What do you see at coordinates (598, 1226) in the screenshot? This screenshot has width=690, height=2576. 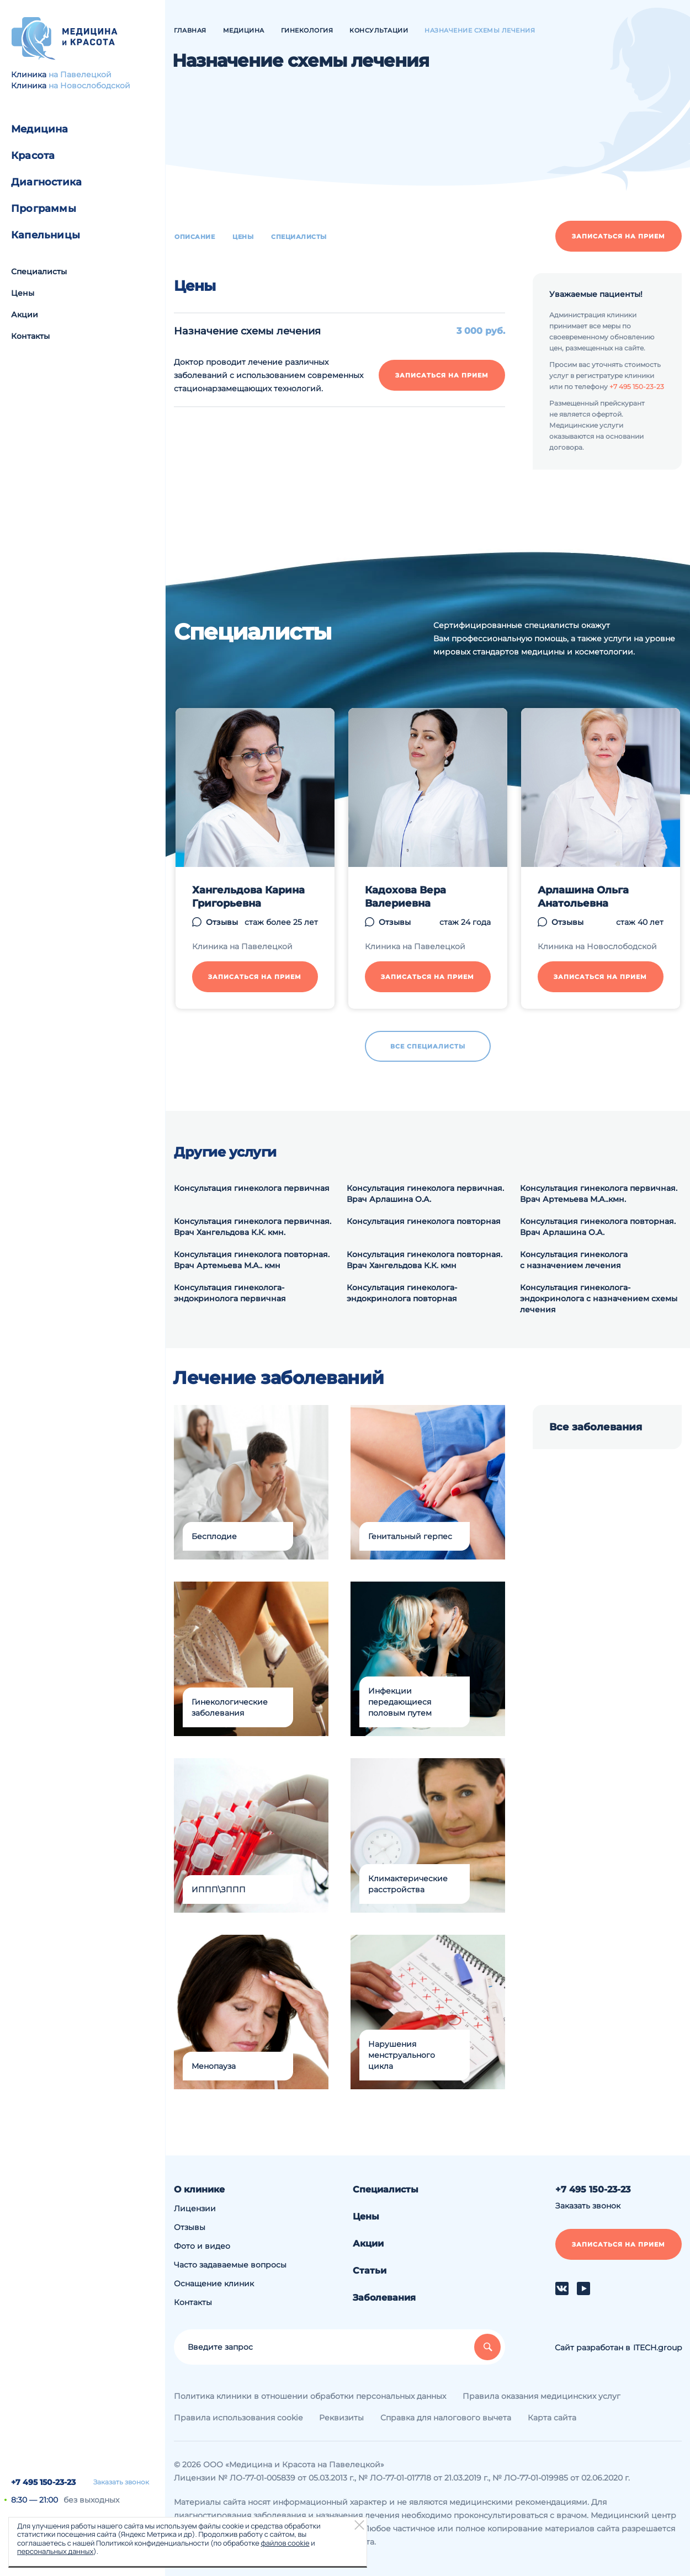 I see `Консультация гинеколога повторная. Врач Арлашина О.А.` at bounding box center [598, 1226].